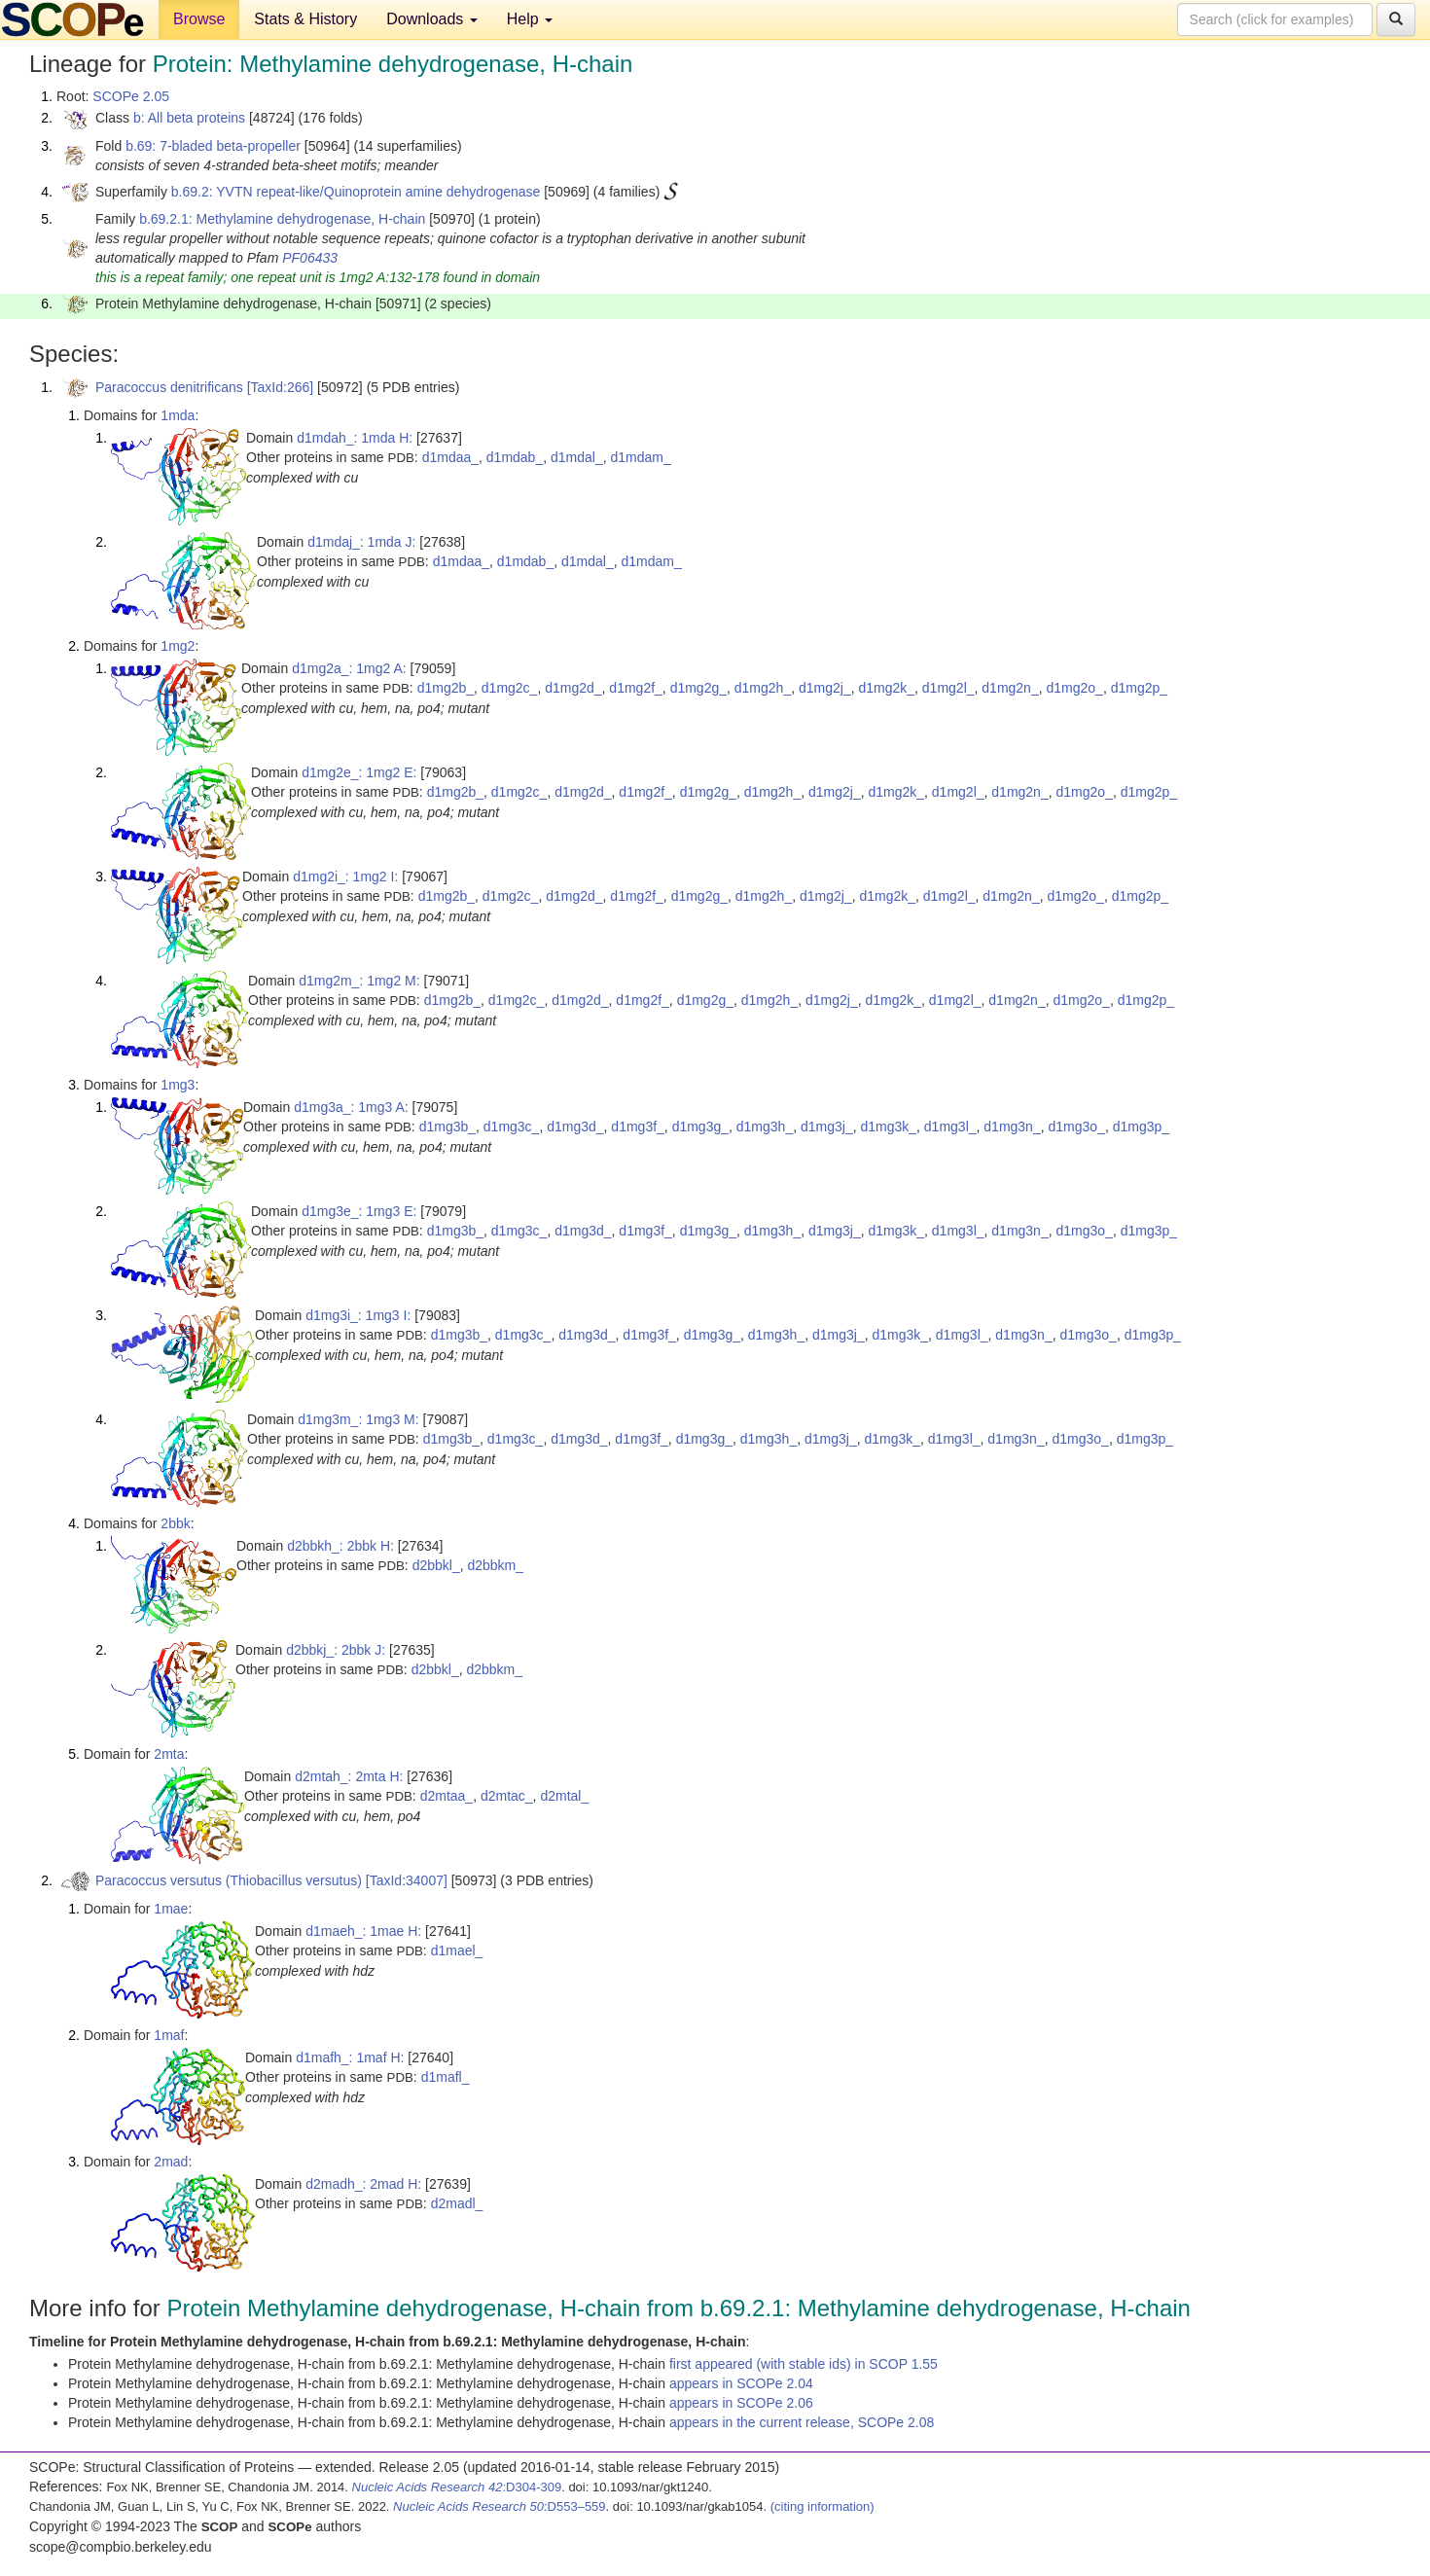 The height and width of the screenshot is (2576, 1430). I want to click on d1mg2h_, so click(762, 688).